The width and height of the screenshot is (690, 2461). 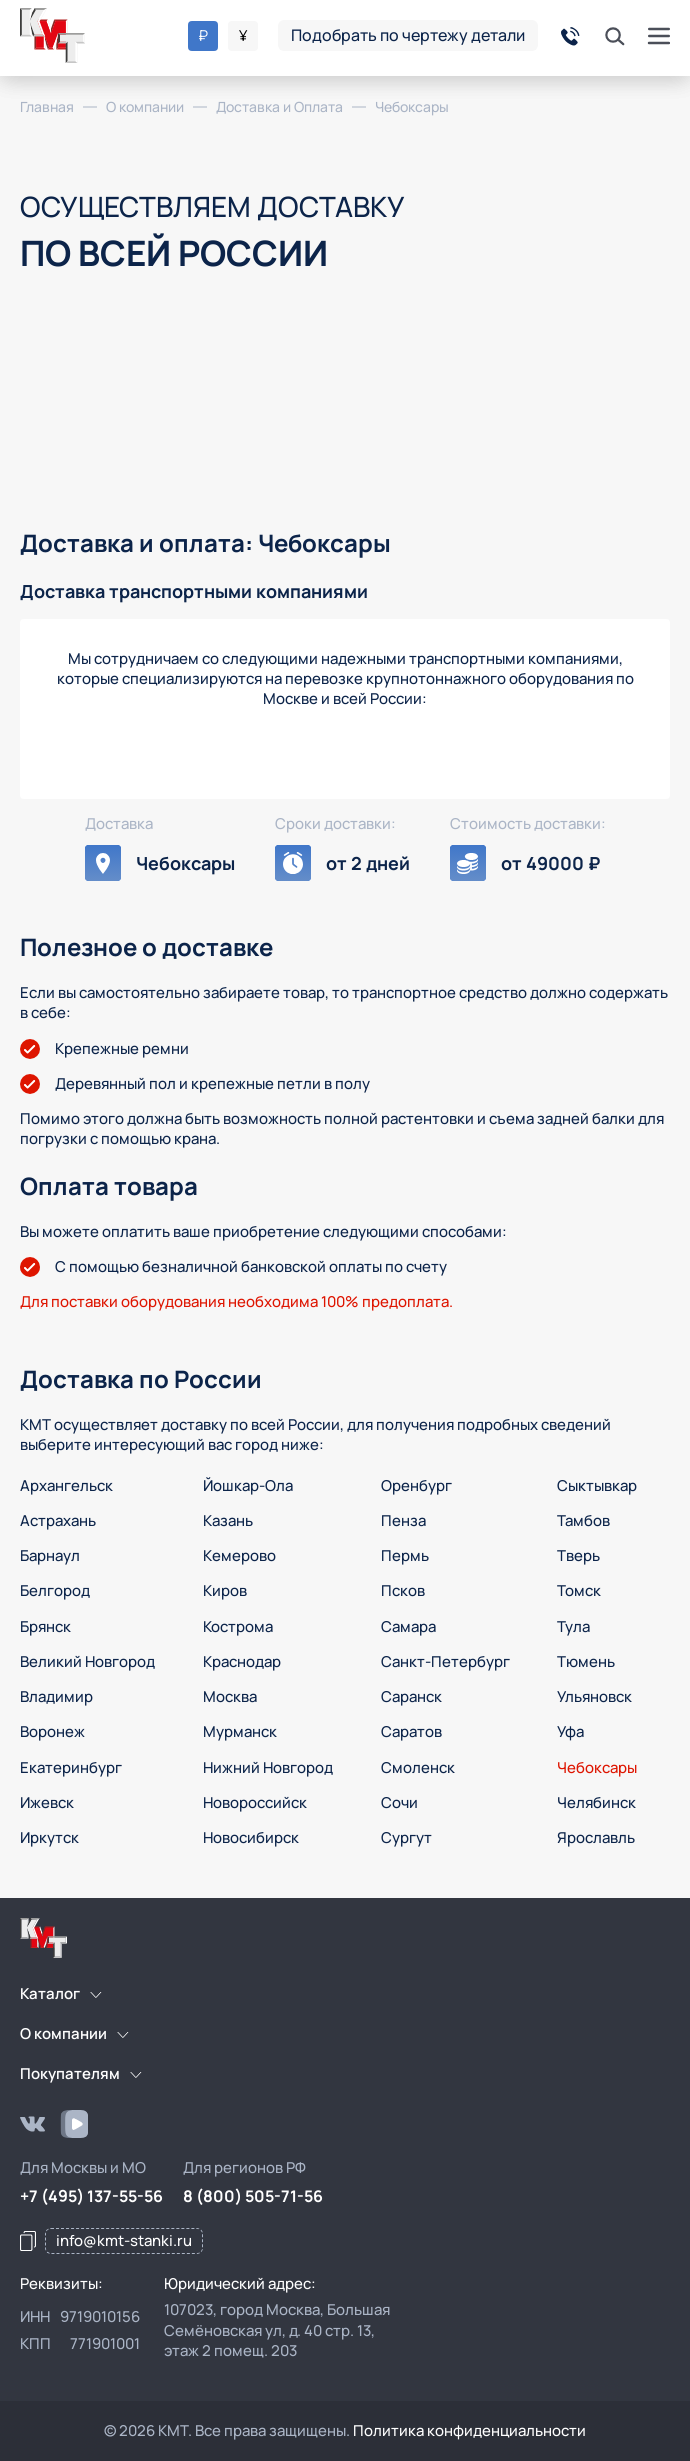 I want to click on О компании, so click(x=63, y=2033).